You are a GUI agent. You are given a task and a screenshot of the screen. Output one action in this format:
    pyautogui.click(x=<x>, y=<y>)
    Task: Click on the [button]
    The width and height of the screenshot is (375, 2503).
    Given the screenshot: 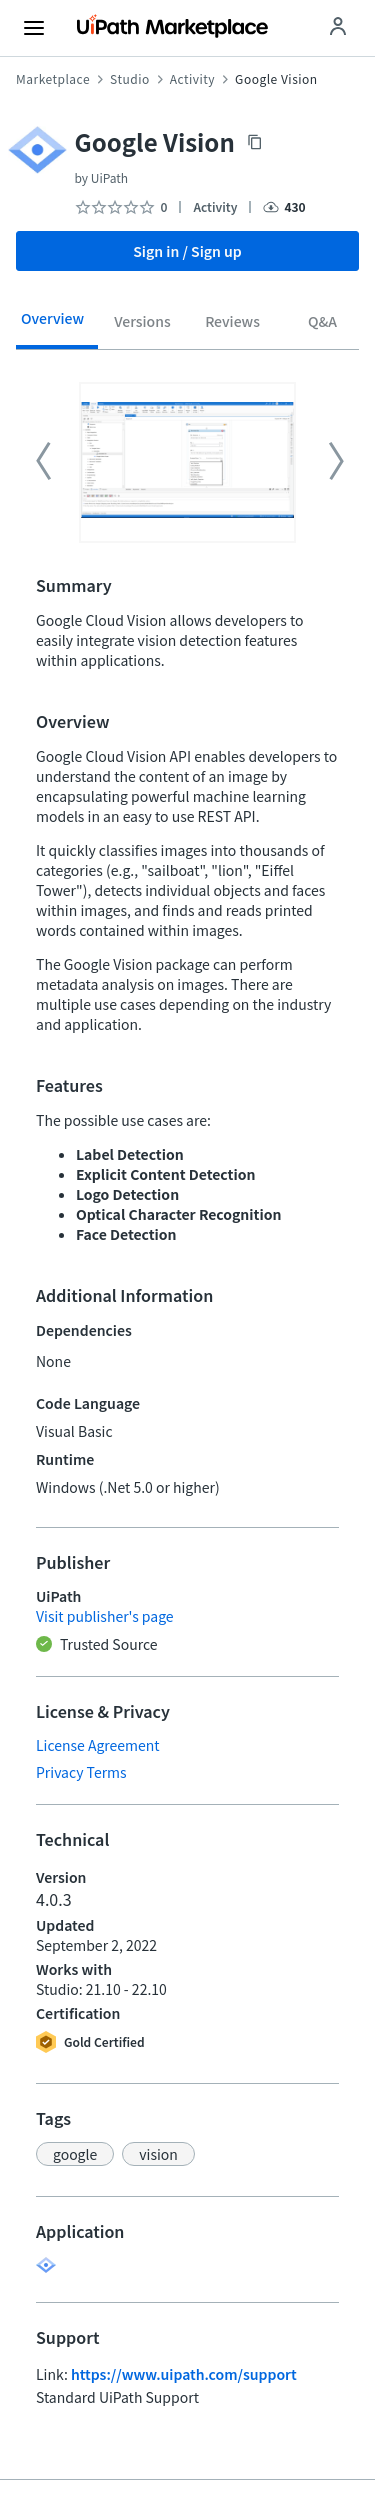 What is the action you would take?
    pyautogui.click(x=75, y=2154)
    